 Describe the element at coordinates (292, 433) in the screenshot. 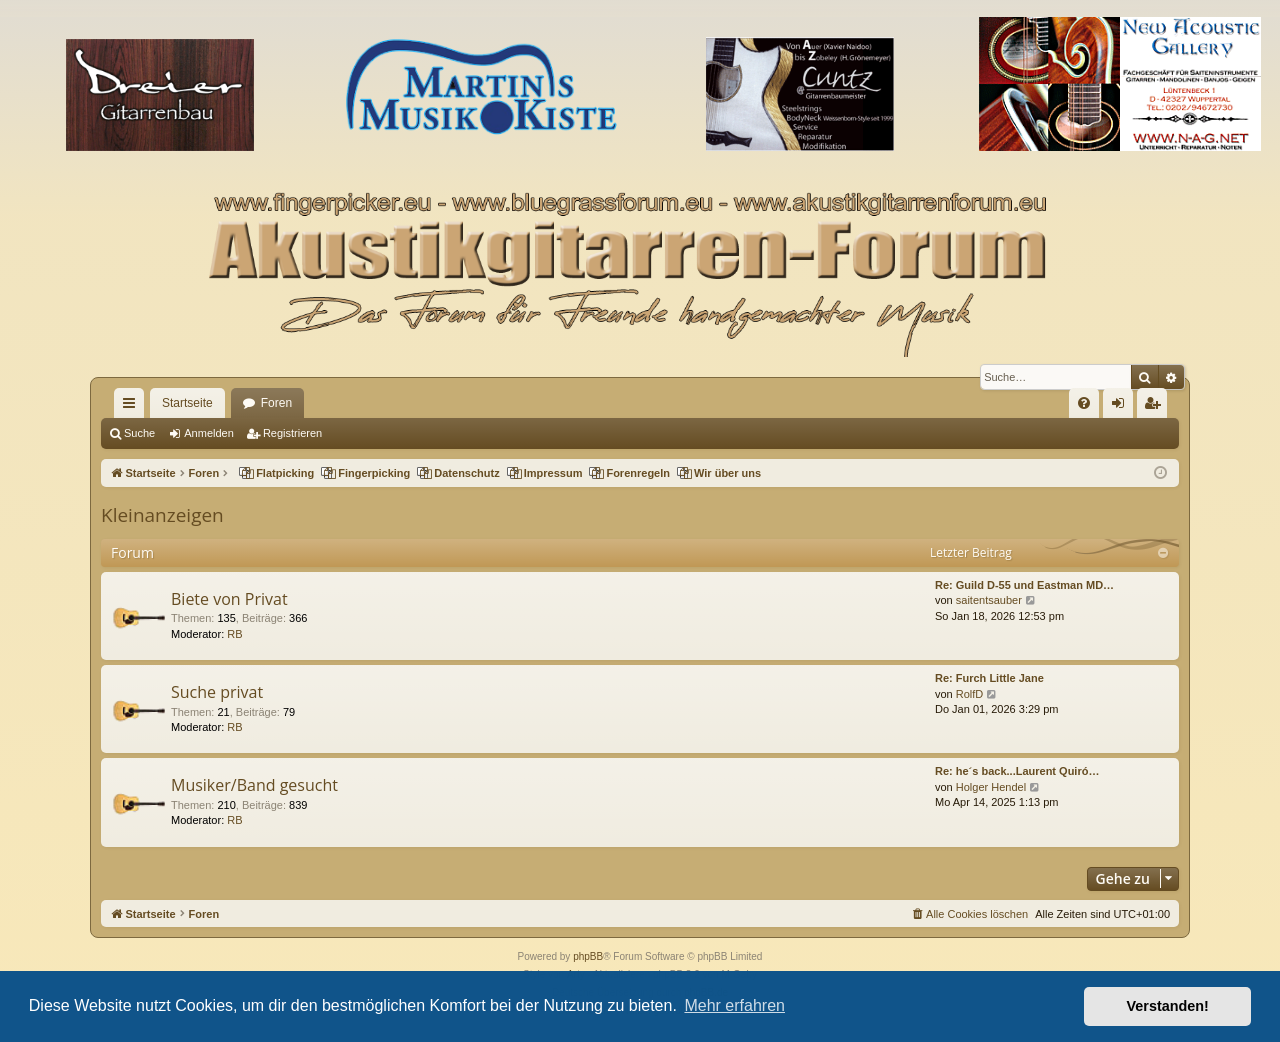

I see `Registrieren` at that location.